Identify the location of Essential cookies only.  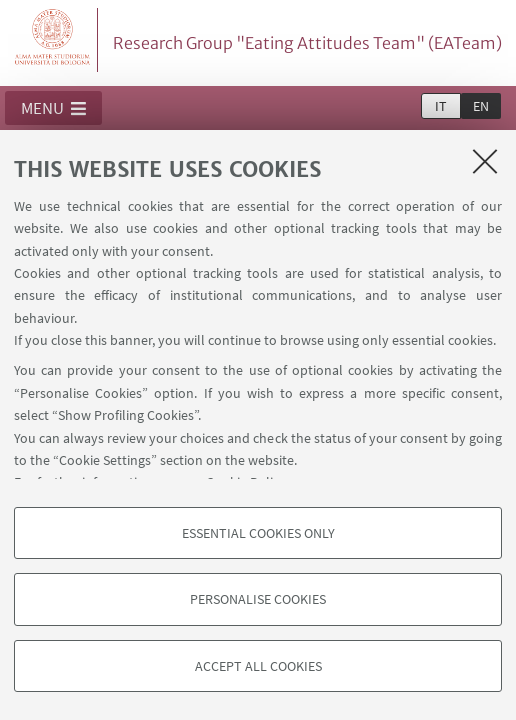
(258, 533).